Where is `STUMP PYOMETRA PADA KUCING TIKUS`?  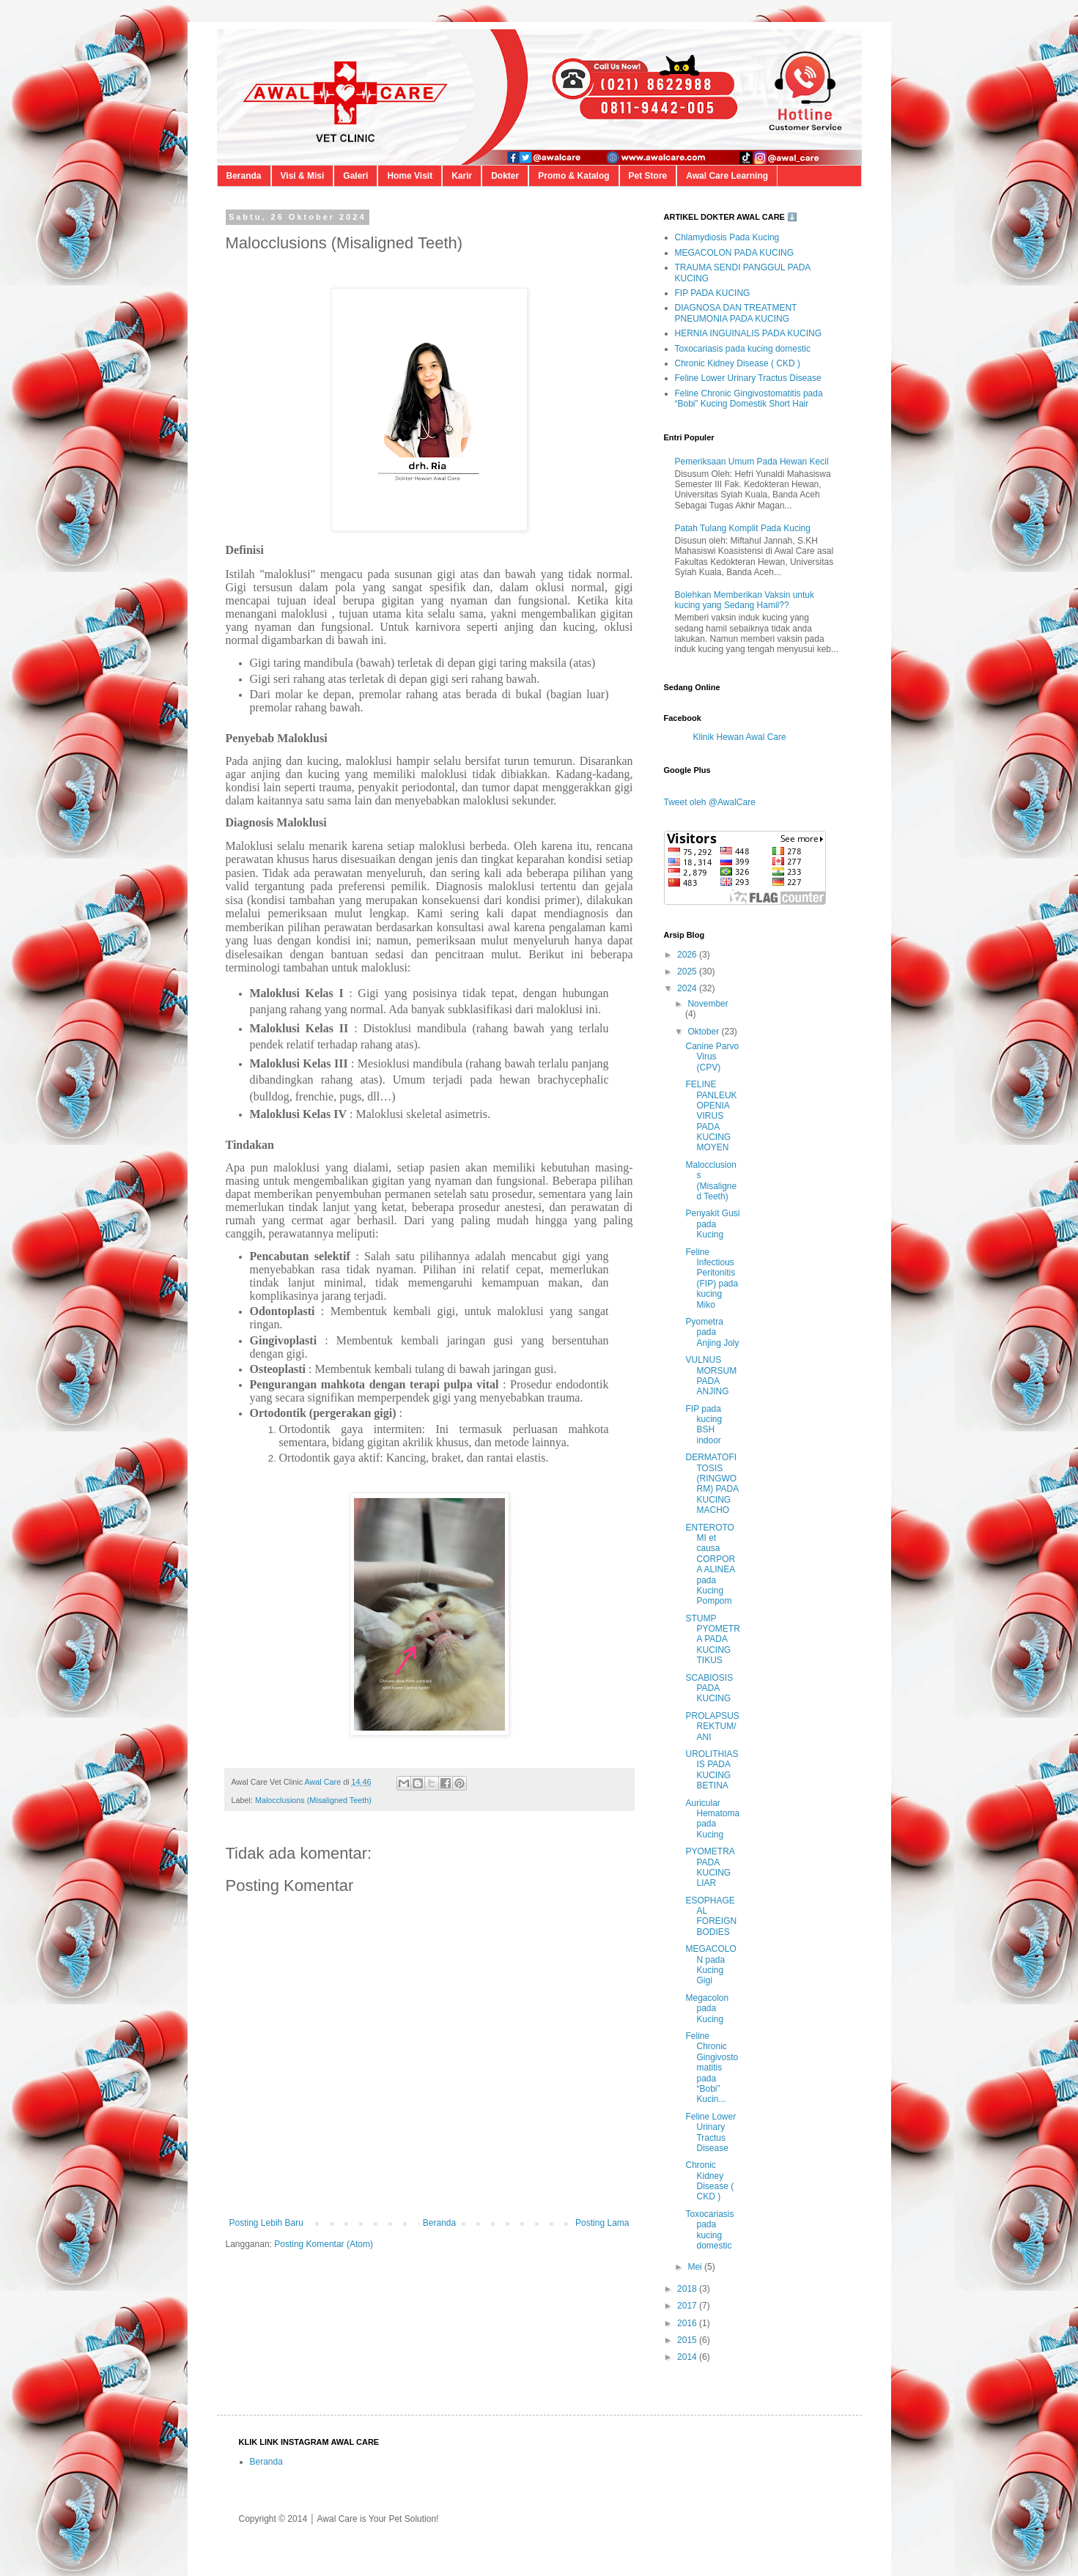
STUMP PYOMETRA PADA KUCING TIKUS is located at coordinates (712, 1639).